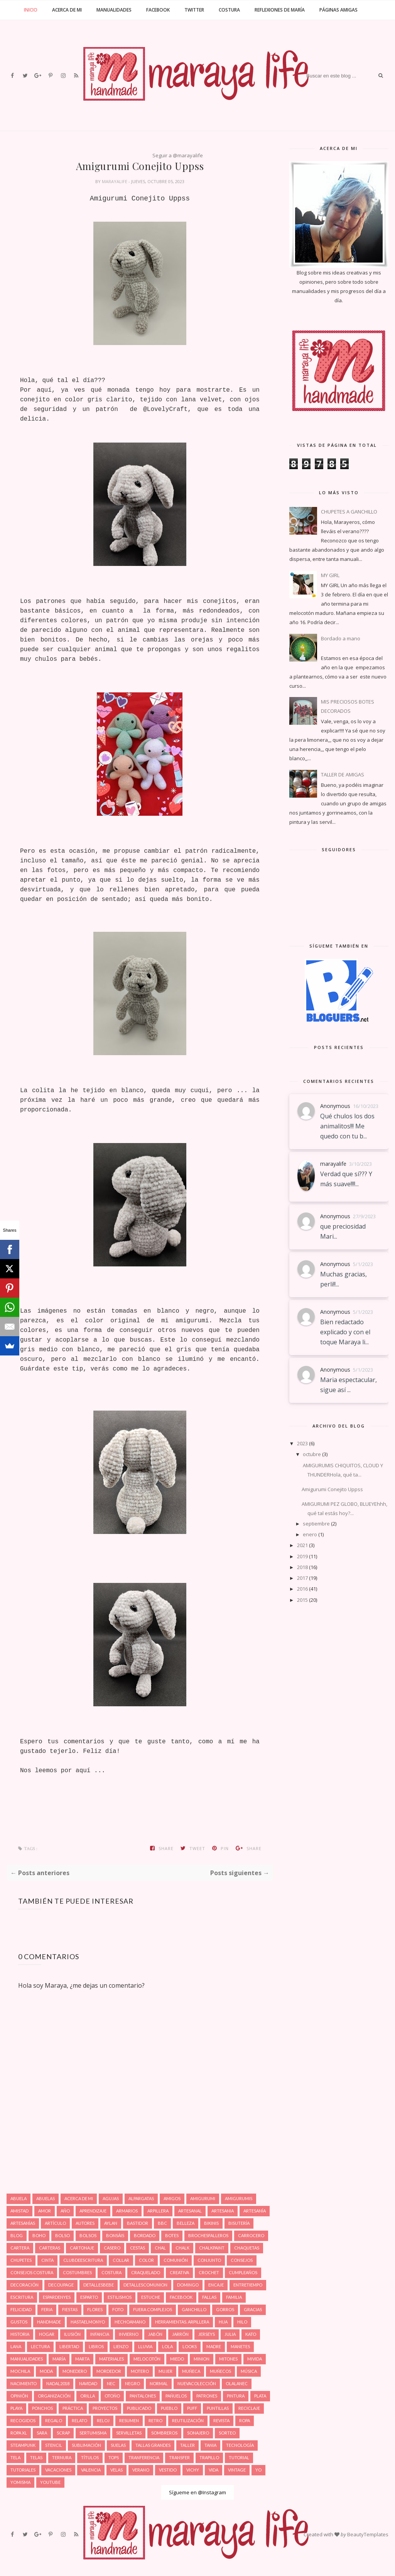 Image resolution: width=395 pixels, height=2576 pixels. Describe the element at coordinates (85, 2223) in the screenshot. I see `Autores` at that location.